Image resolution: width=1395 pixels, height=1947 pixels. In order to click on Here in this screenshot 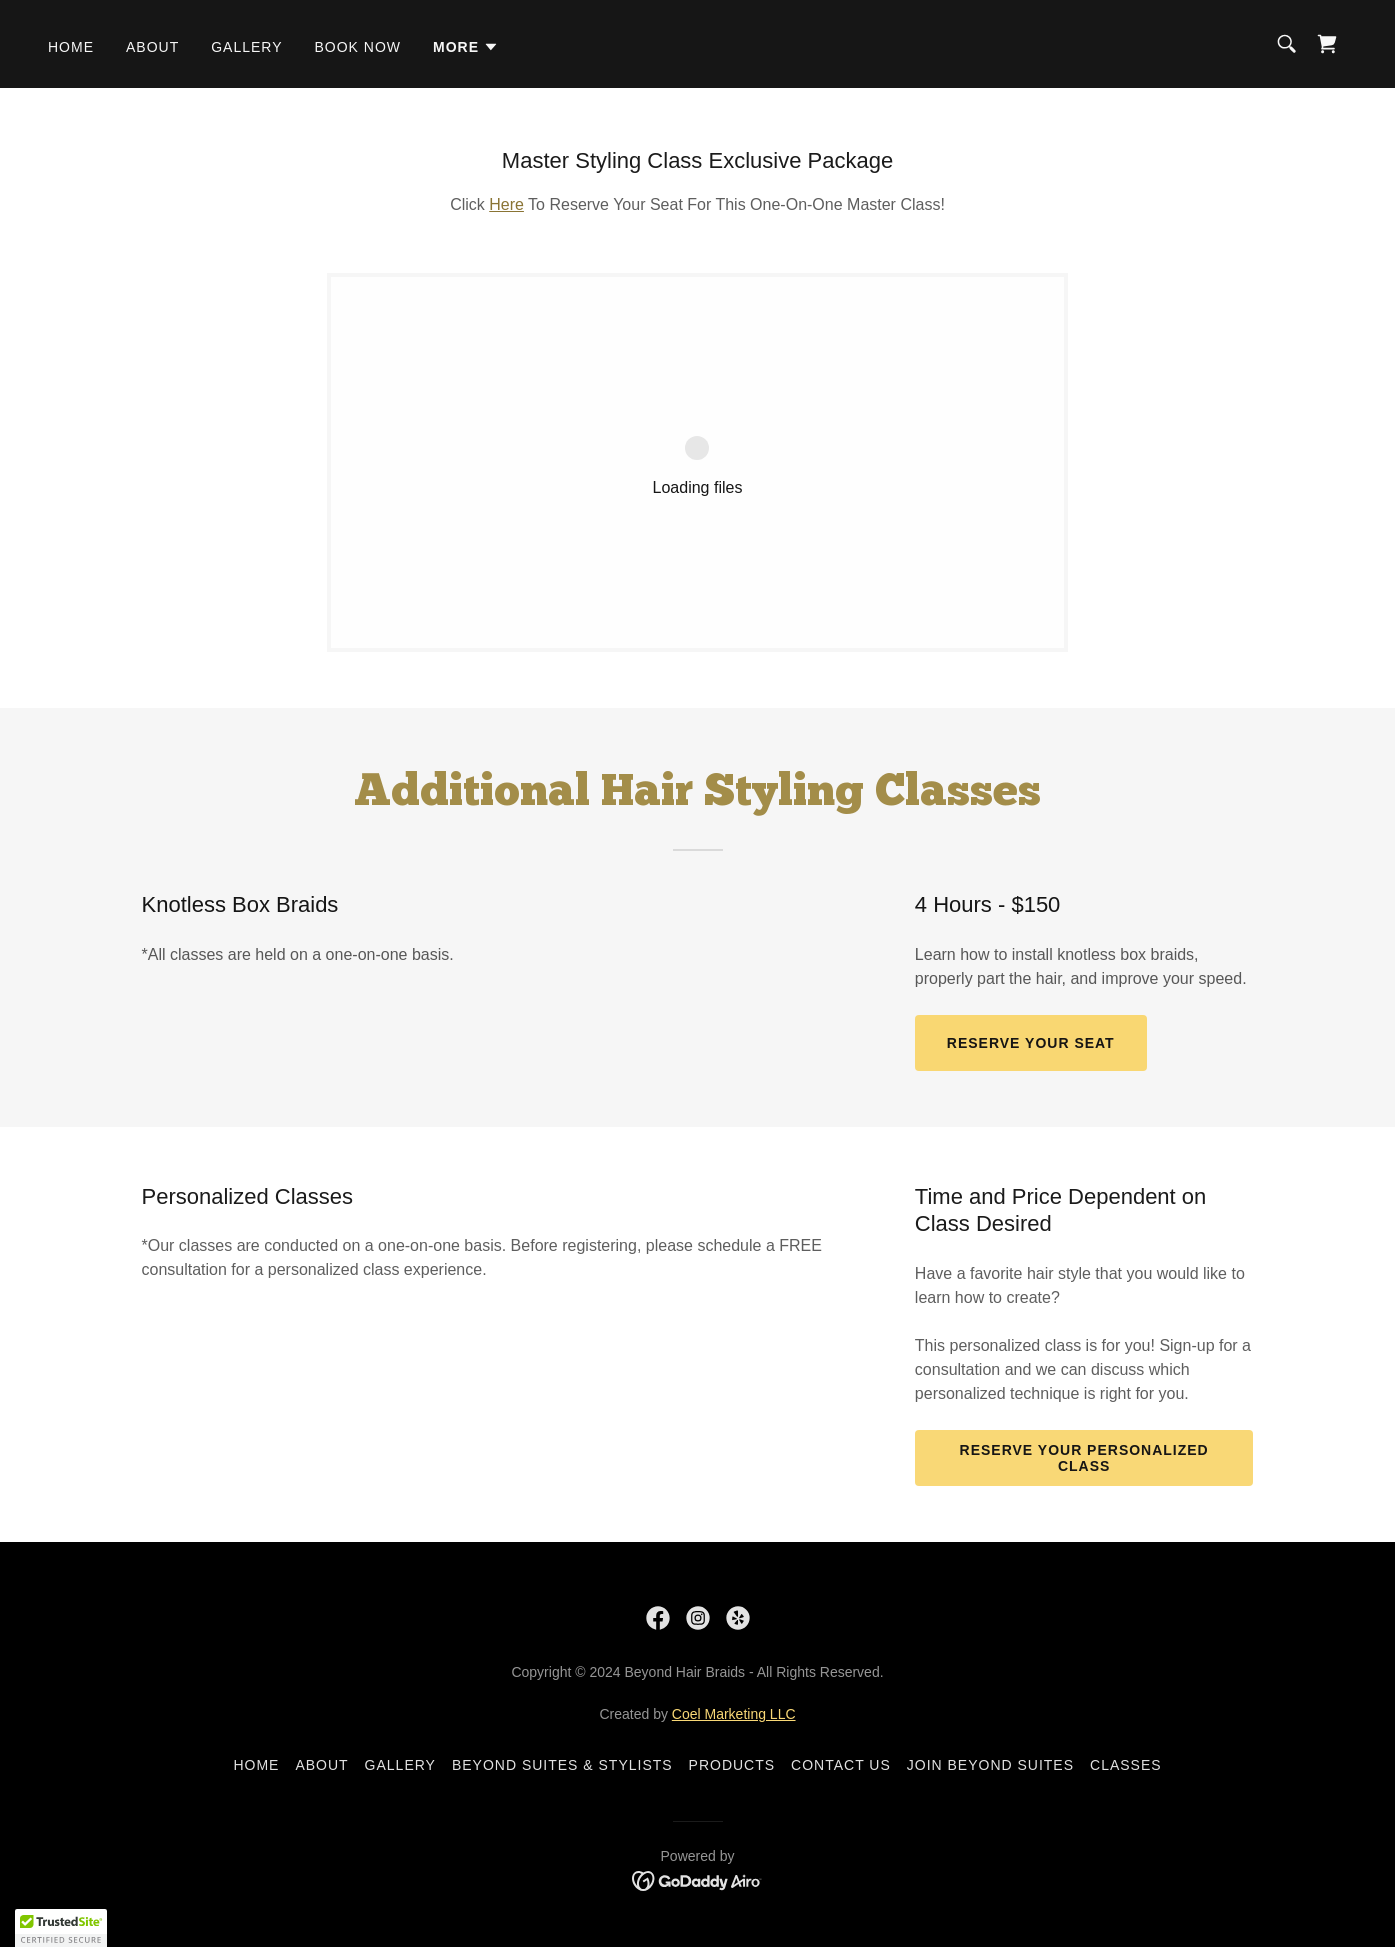, I will do `click(506, 204)`.